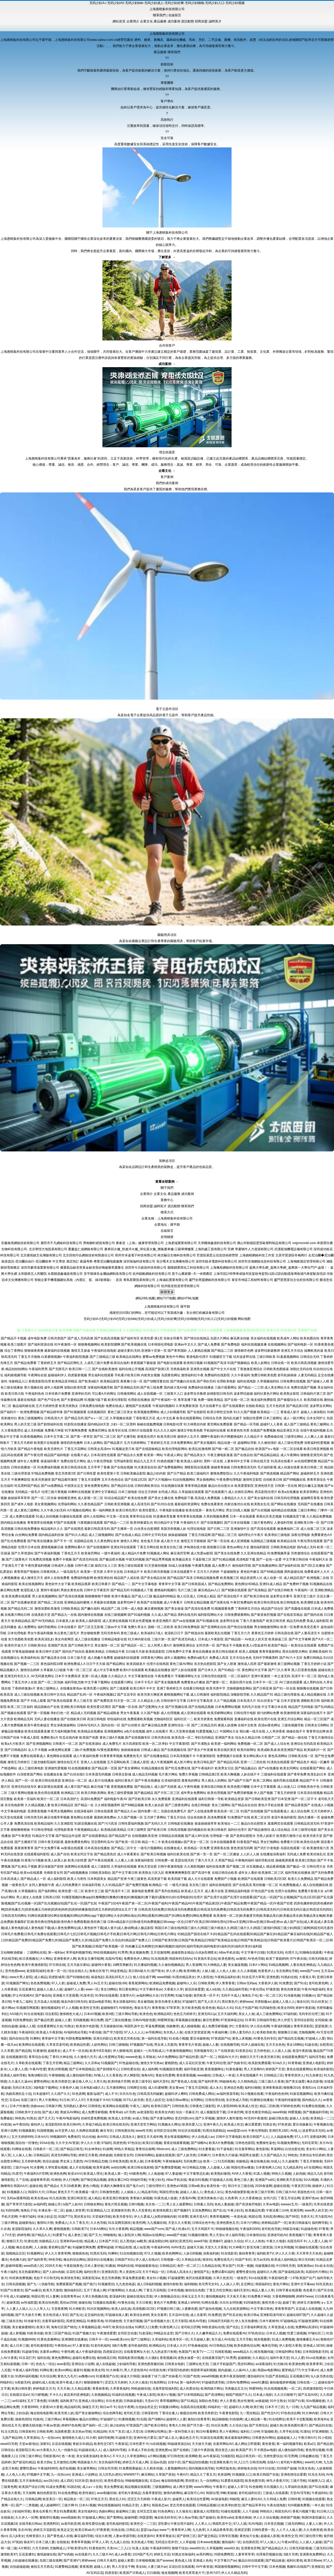 This screenshot has width=334, height=2576. Describe the element at coordinates (204, 1737) in the screenshot. I see `孕妇无码精品` at that location.